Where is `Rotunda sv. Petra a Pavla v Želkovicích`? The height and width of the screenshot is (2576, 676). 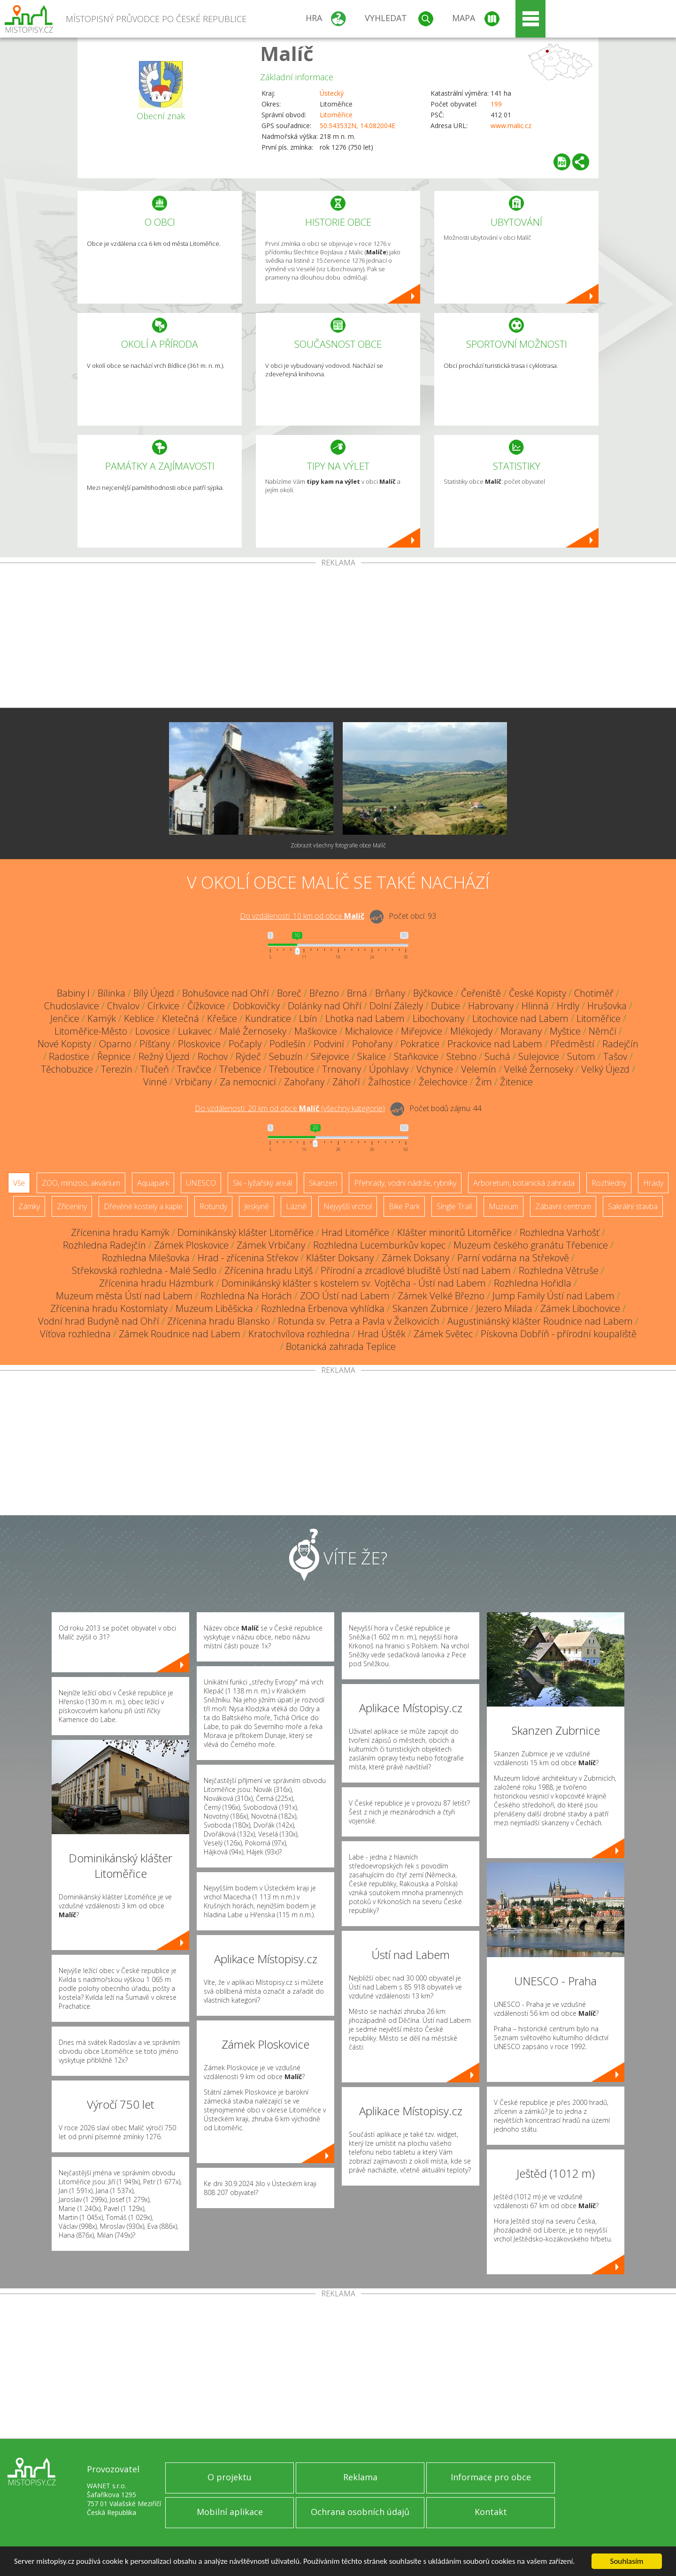
Rotunda sv. Petra a Pavla v Želkovicích is located at coordinates (358, 1321).